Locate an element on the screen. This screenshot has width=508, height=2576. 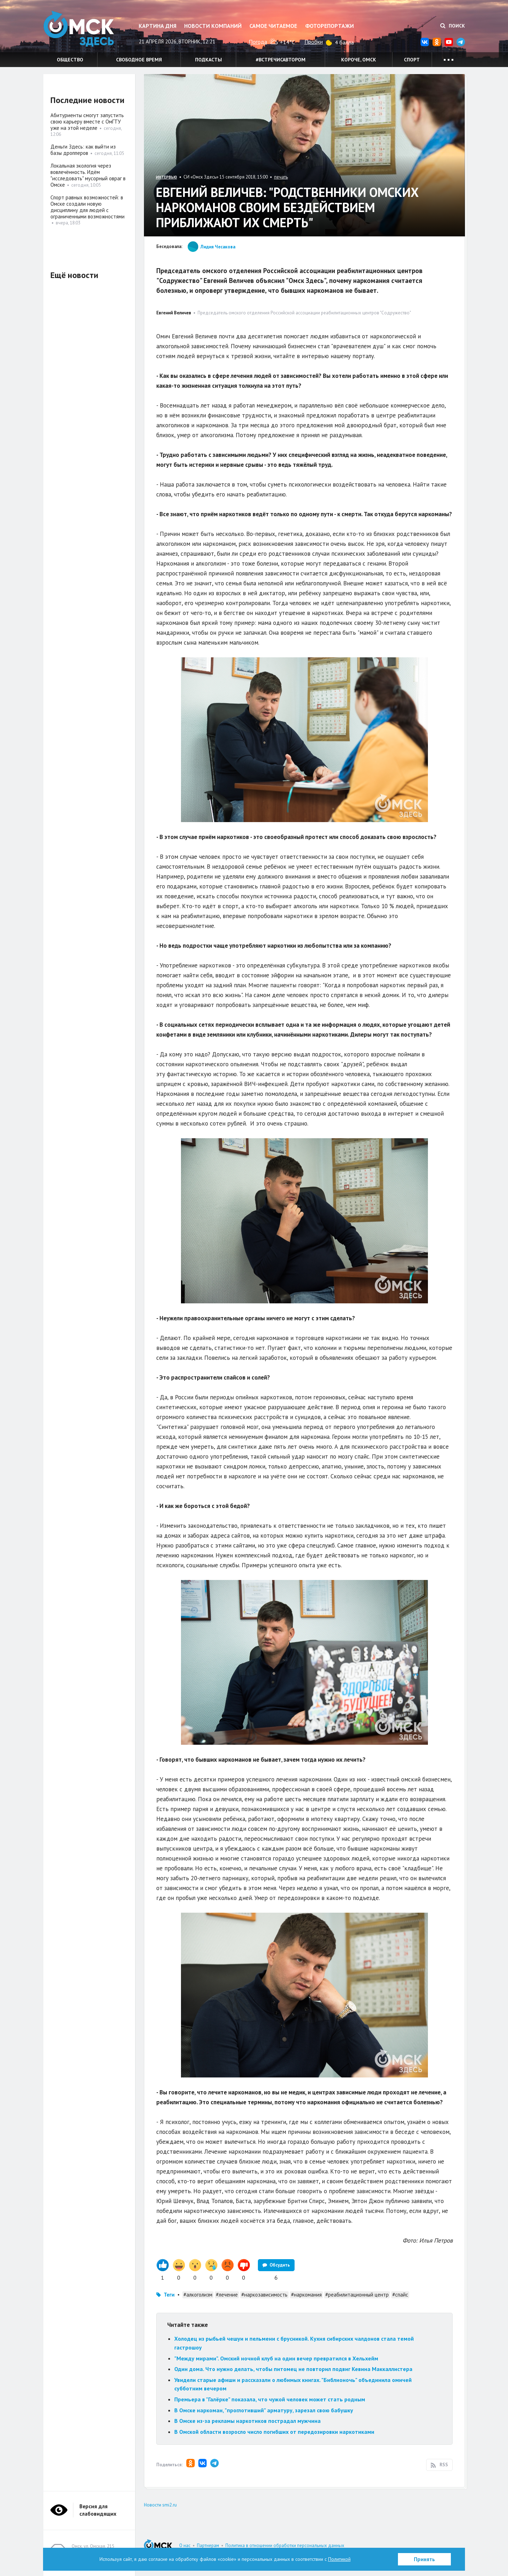
#встречисавтором is located at coordinates (281, 59).